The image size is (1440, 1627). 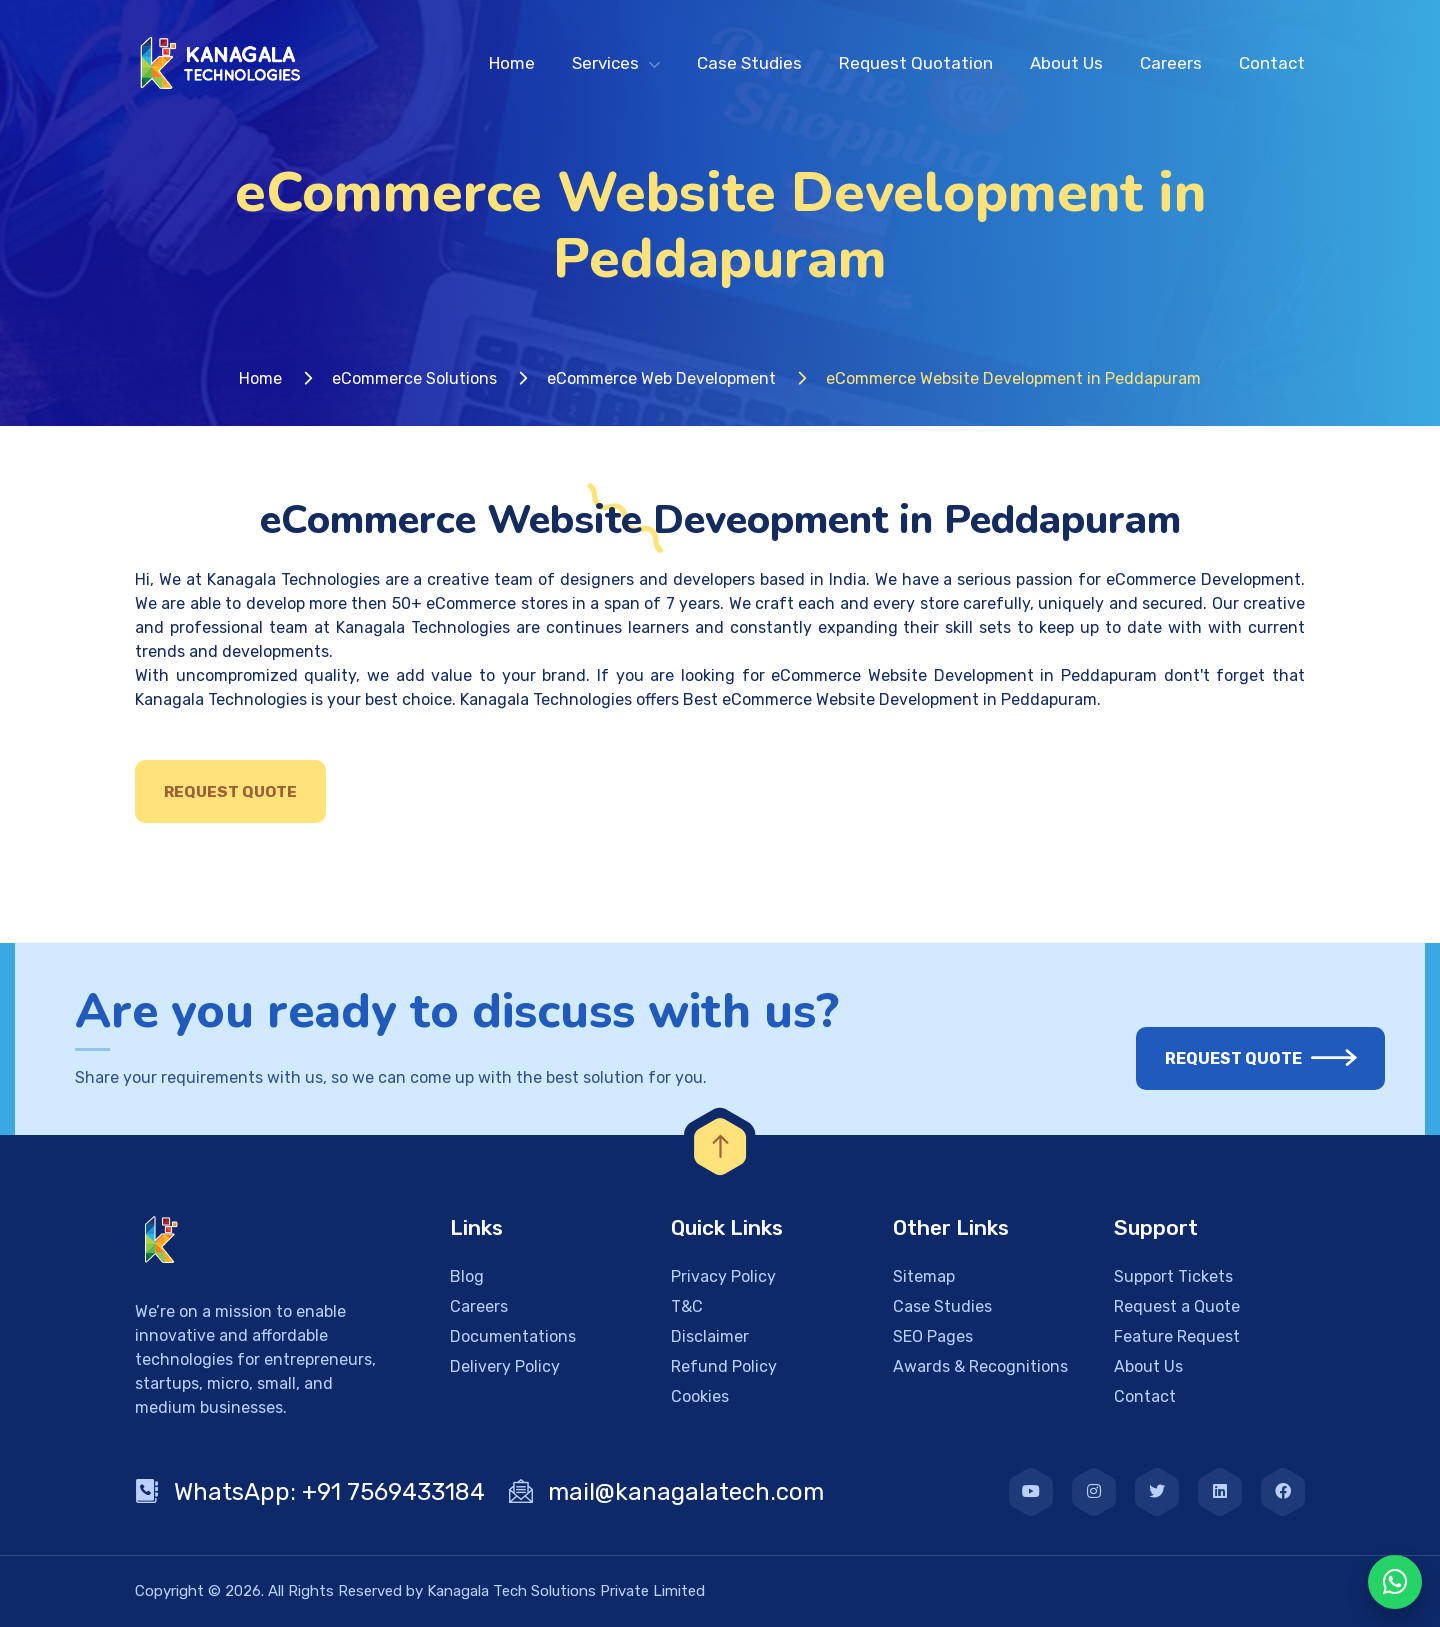 What do you see at coordinates (724, 1366) in the screenshot?
I see `Refund Policy` at bounding box center [724, 1366].